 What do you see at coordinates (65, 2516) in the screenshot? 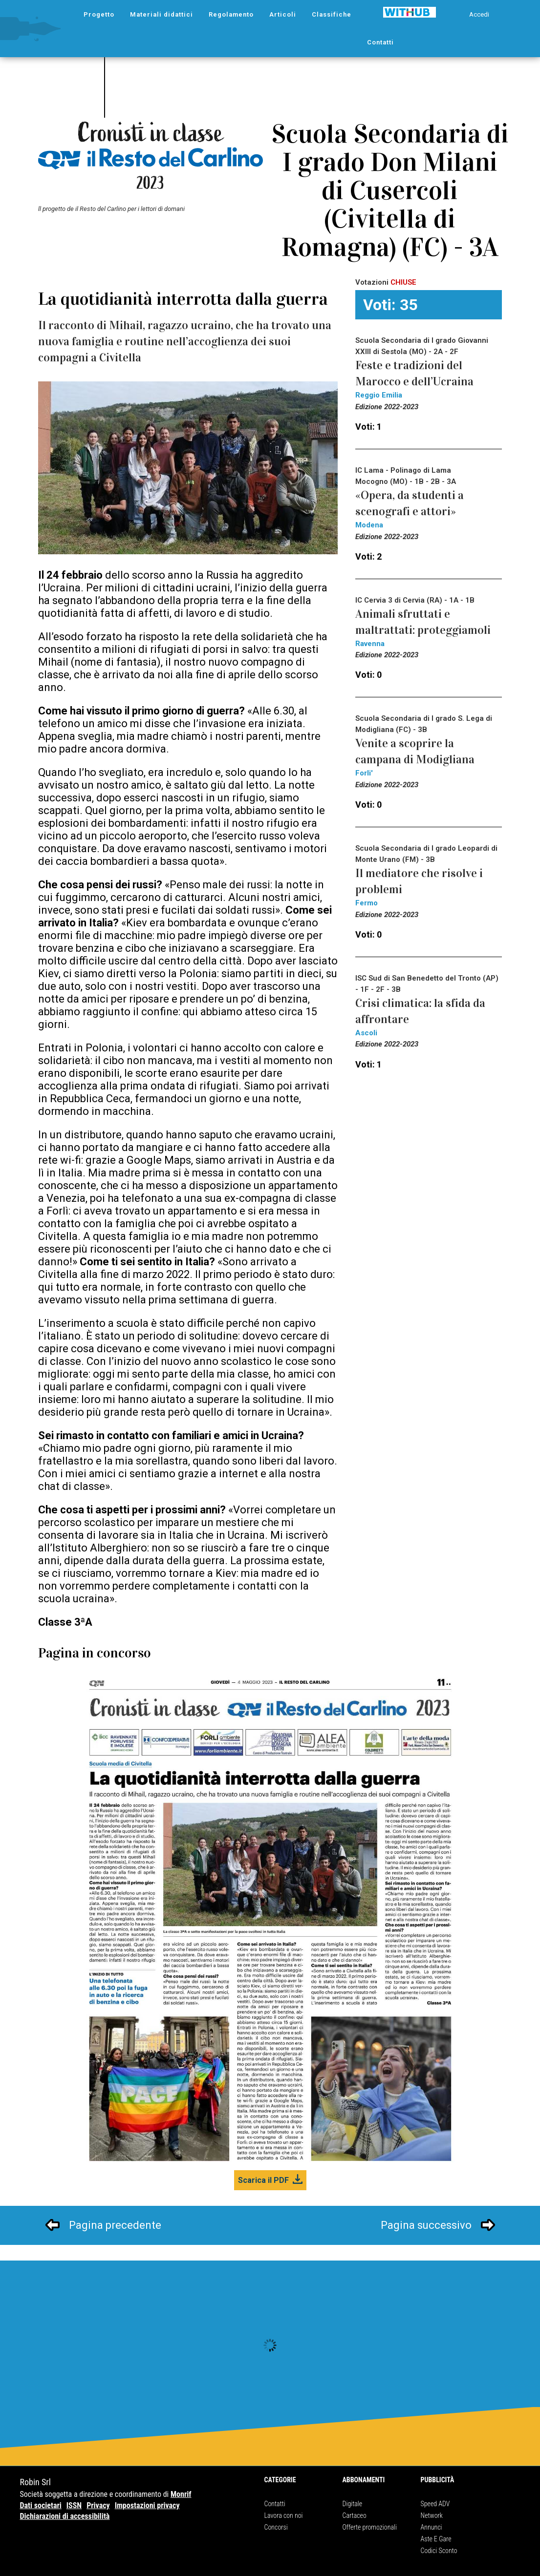
I see `Dichiarazioni di accessibilità` at bounding box center [65, 2516].